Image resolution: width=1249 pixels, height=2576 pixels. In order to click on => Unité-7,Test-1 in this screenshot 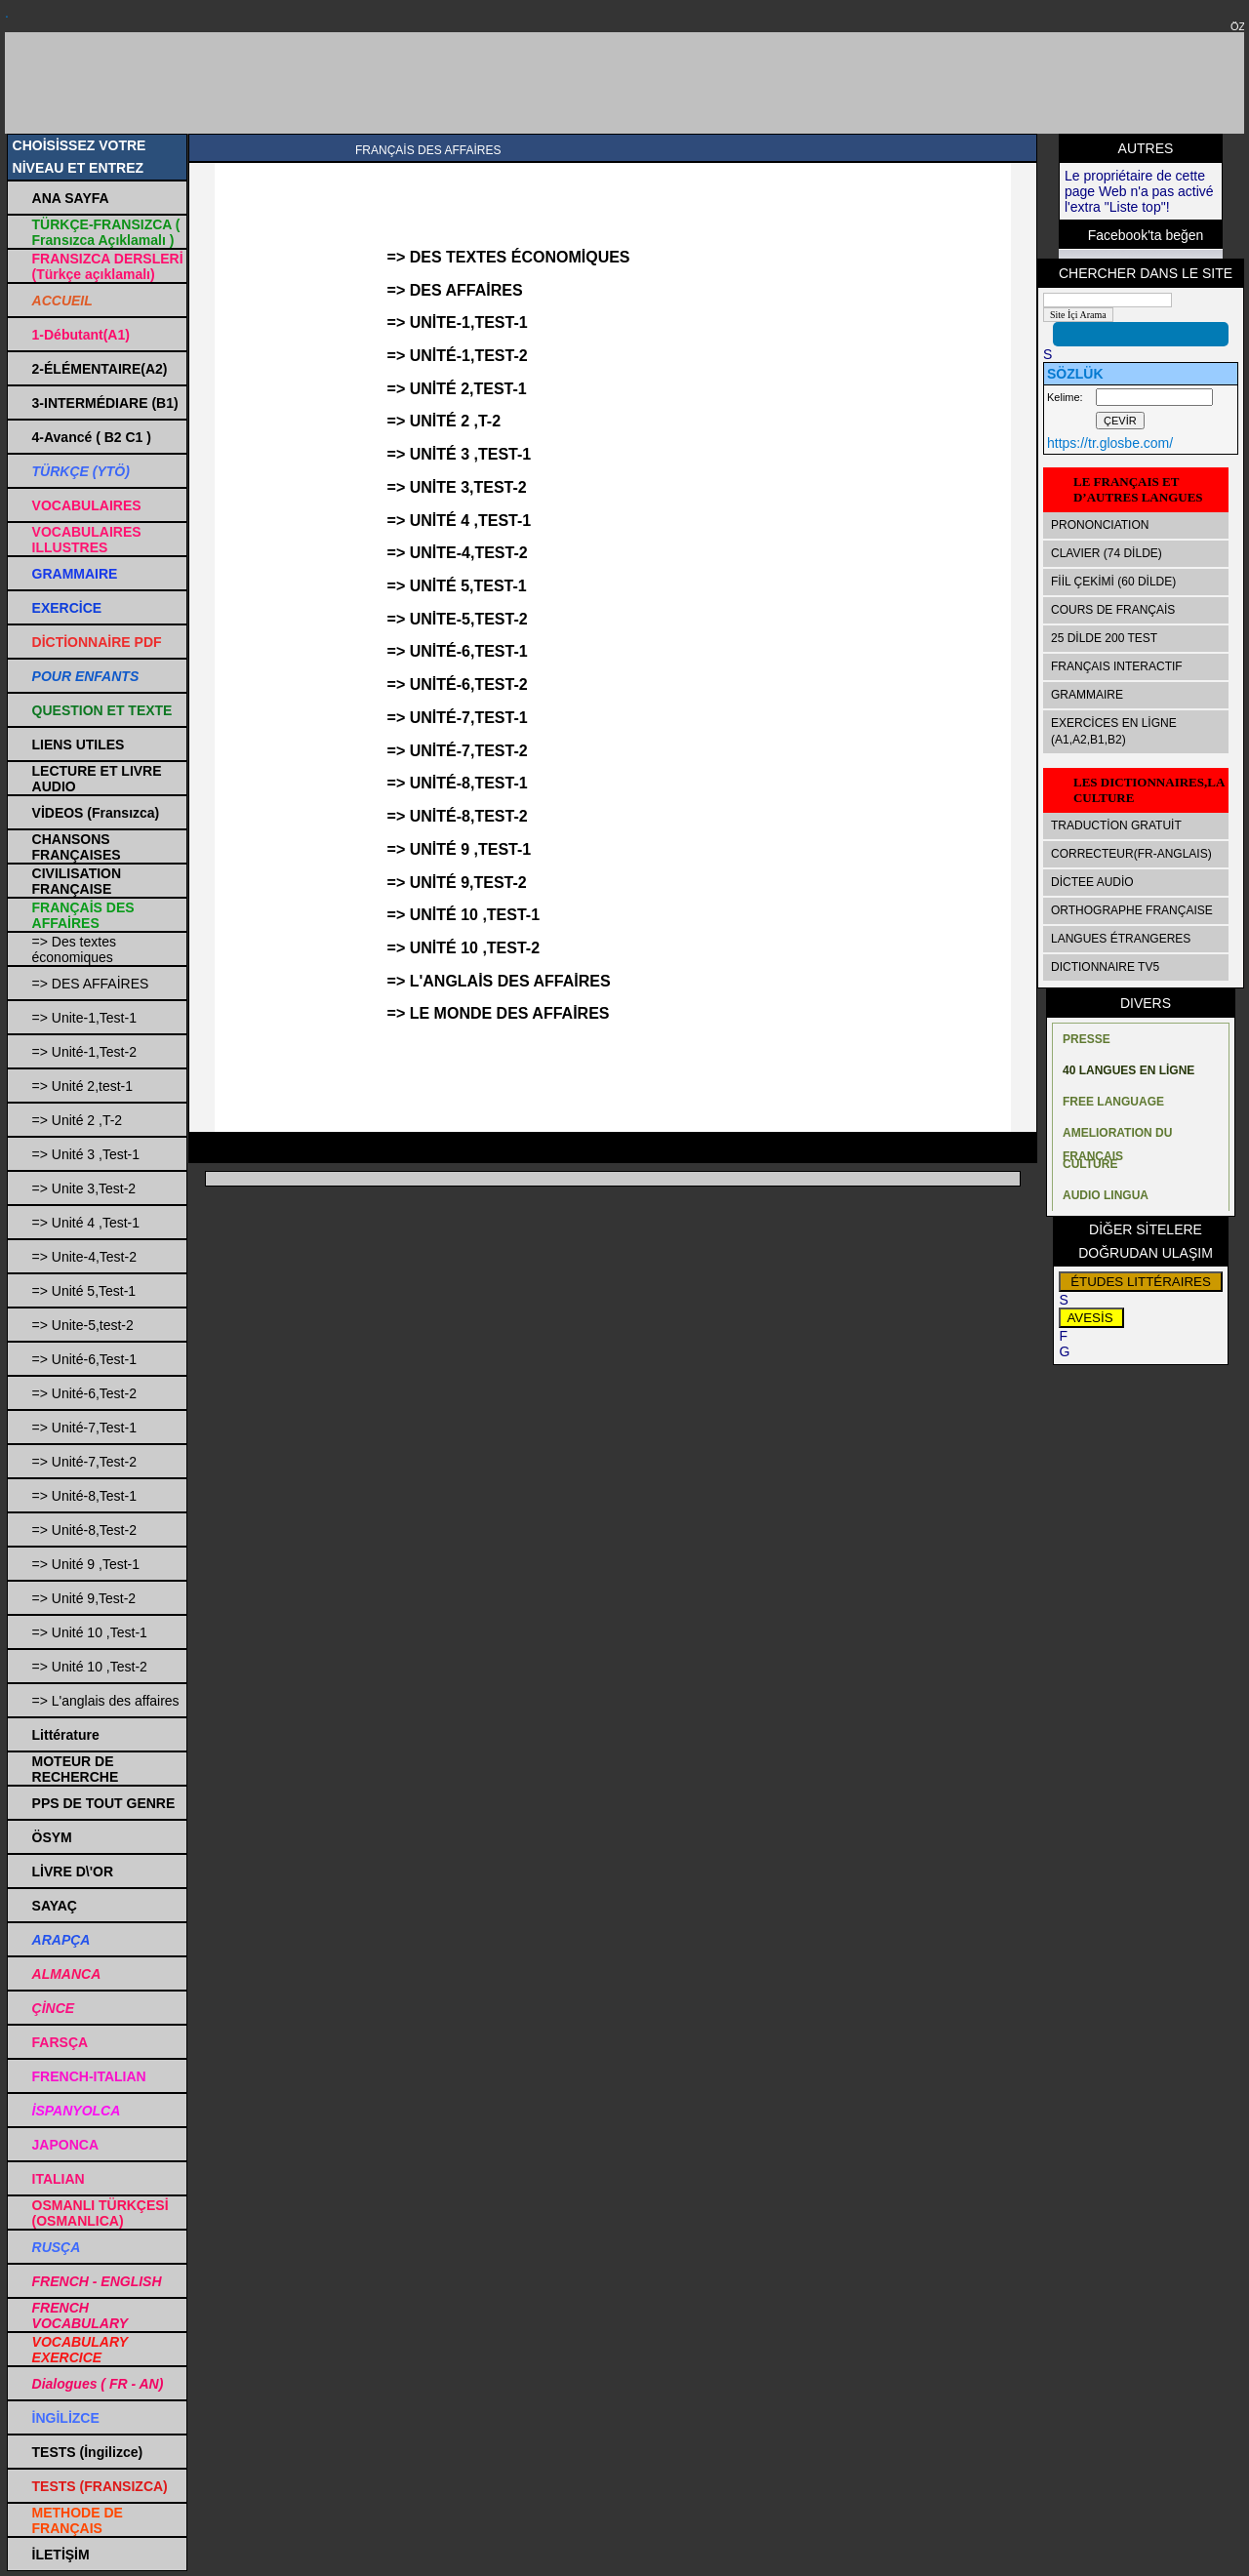, I will do `click(84, 1427)`.